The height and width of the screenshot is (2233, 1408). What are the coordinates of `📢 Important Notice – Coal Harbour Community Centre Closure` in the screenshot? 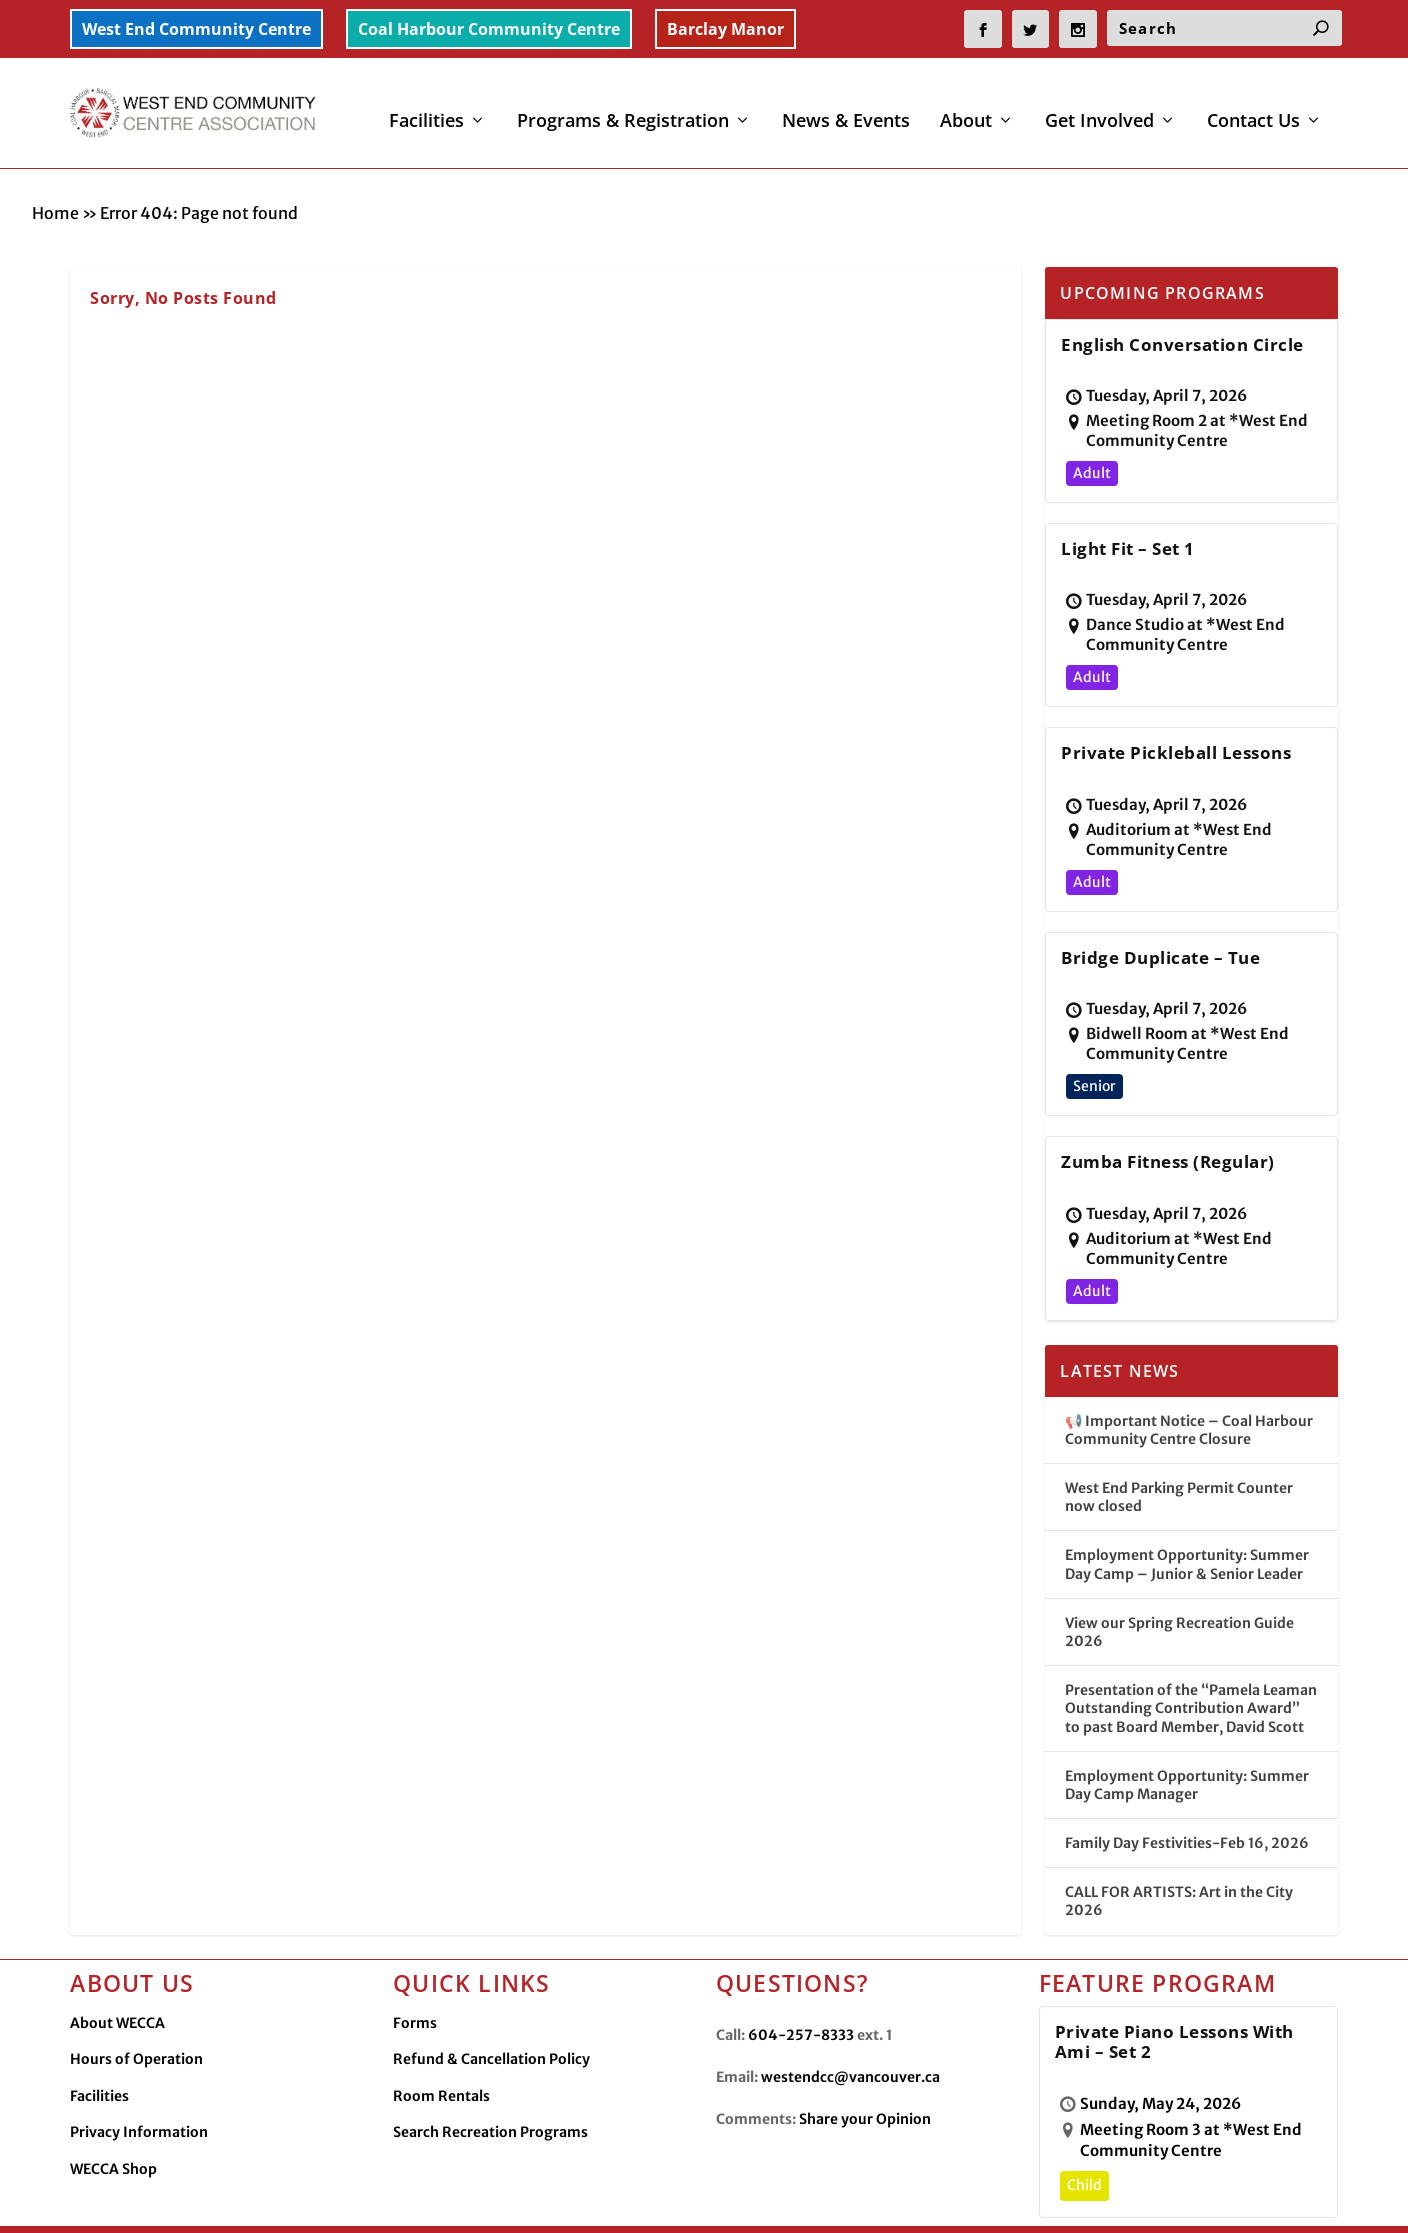 It's located at (1189, 1385).